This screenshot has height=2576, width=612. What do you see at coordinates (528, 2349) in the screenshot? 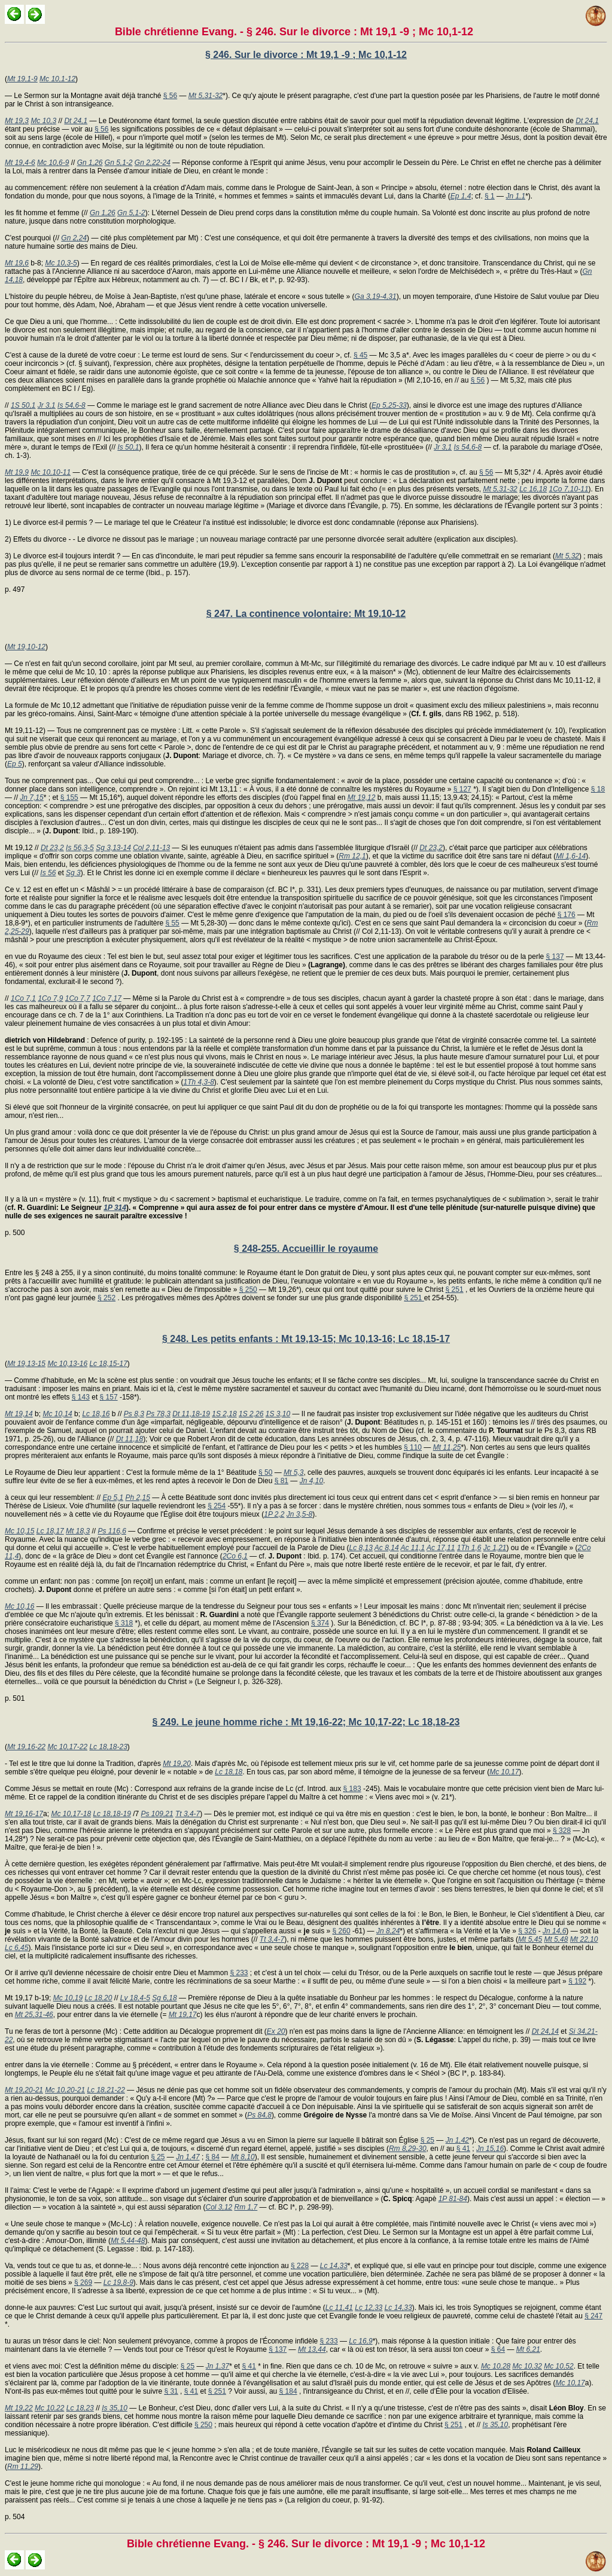
I see `Mt 6,21` at bounding box center [528, 2349].